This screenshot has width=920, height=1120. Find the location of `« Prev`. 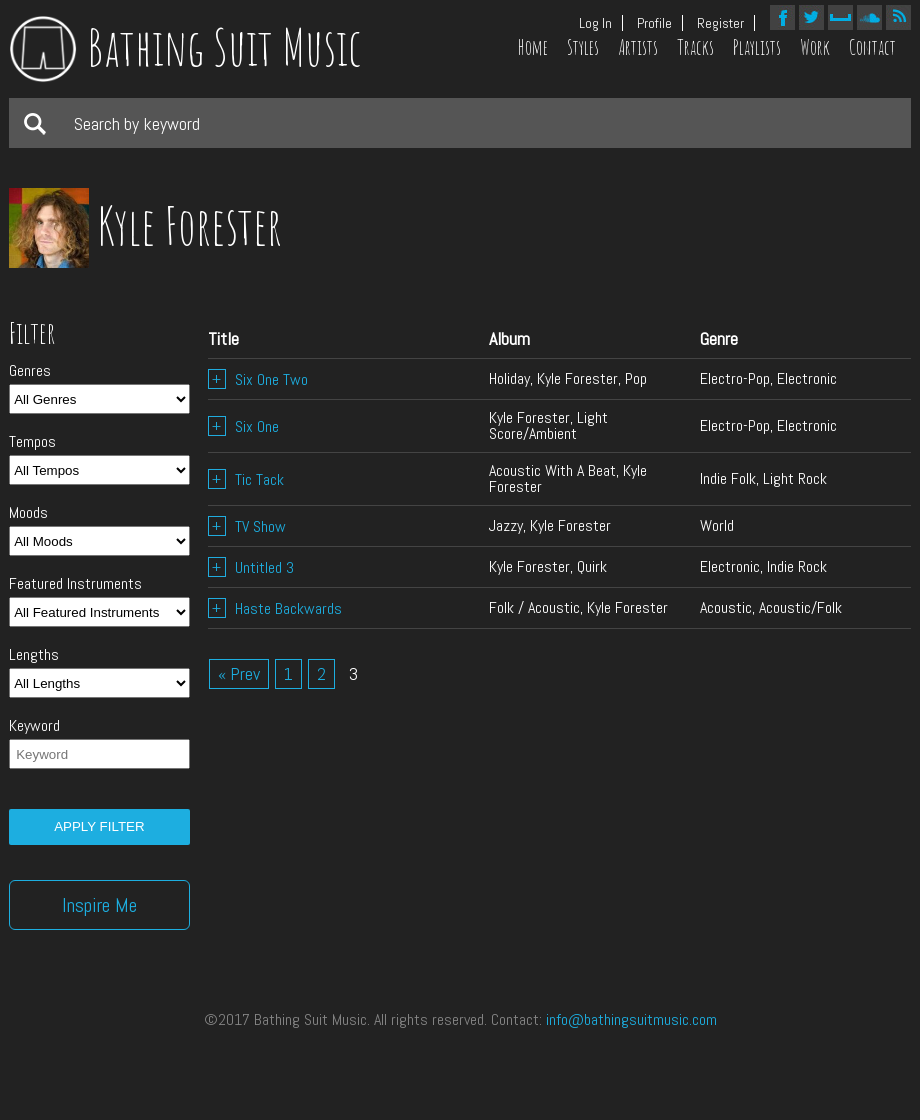

« Prev is located at coordinates (239, 673).